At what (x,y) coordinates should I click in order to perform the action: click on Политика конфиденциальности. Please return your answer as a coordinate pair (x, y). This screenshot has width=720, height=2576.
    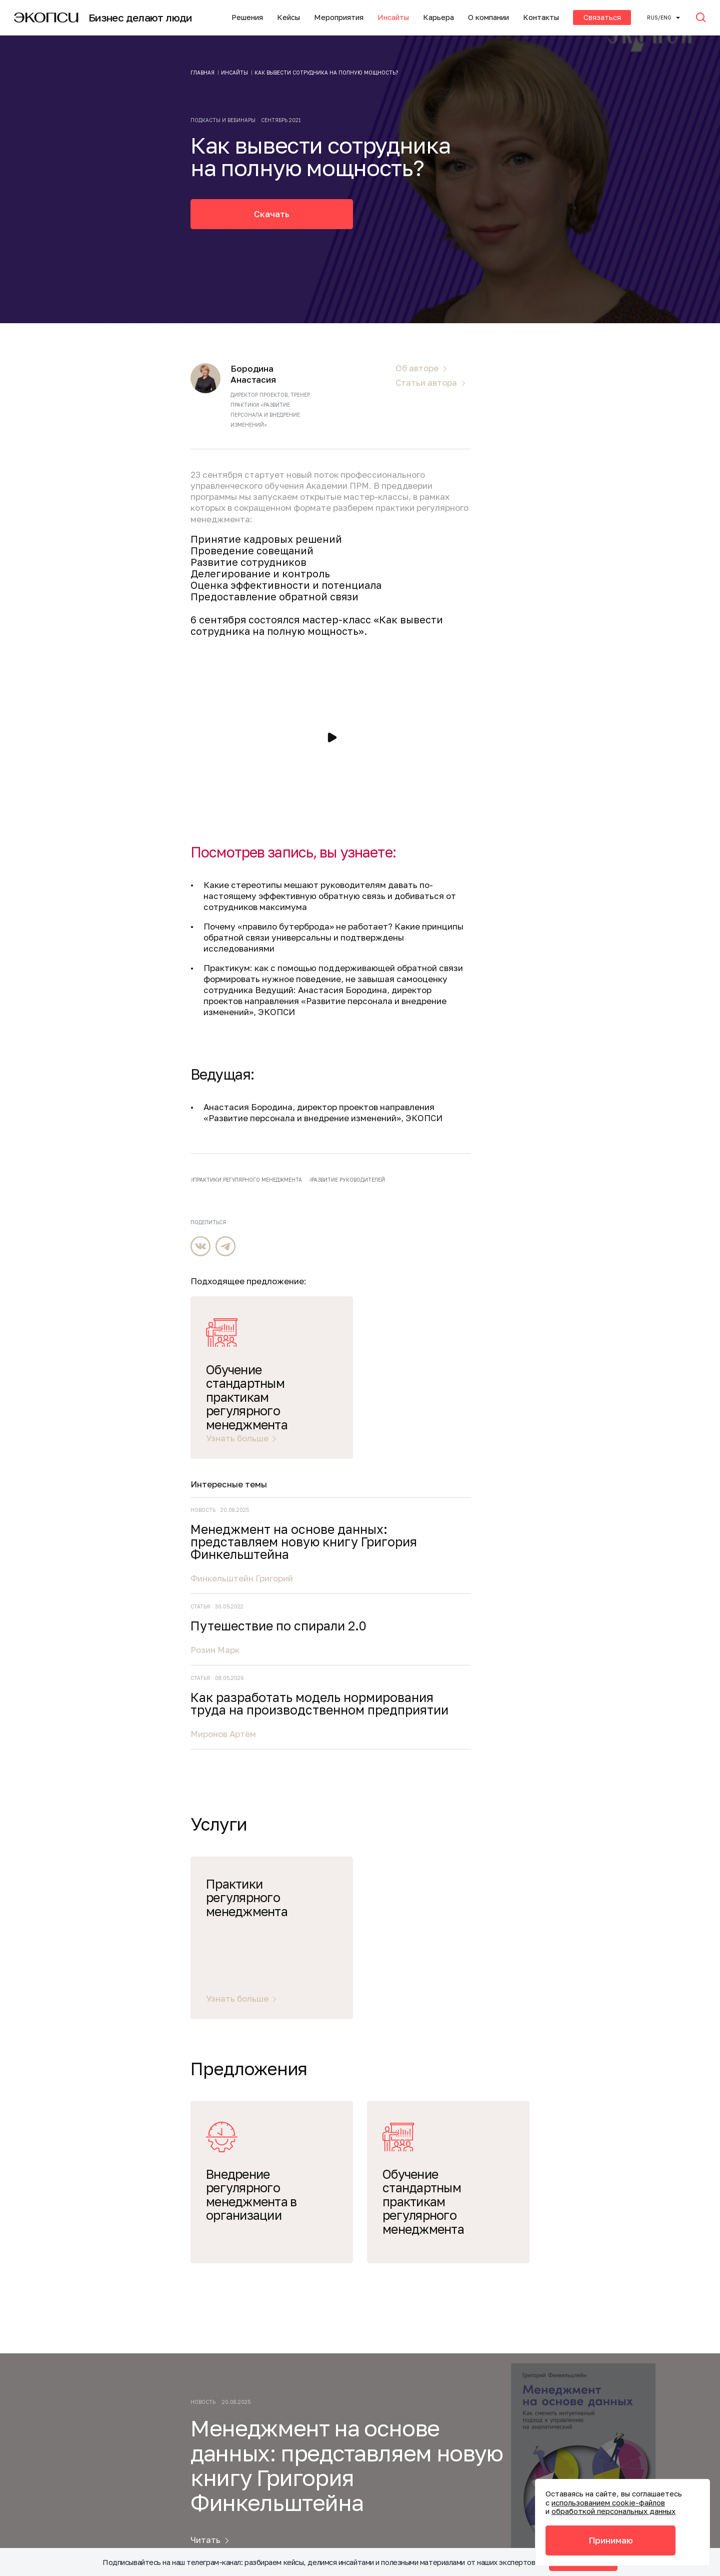
    Looking at the image, I should click on (283, 2446).